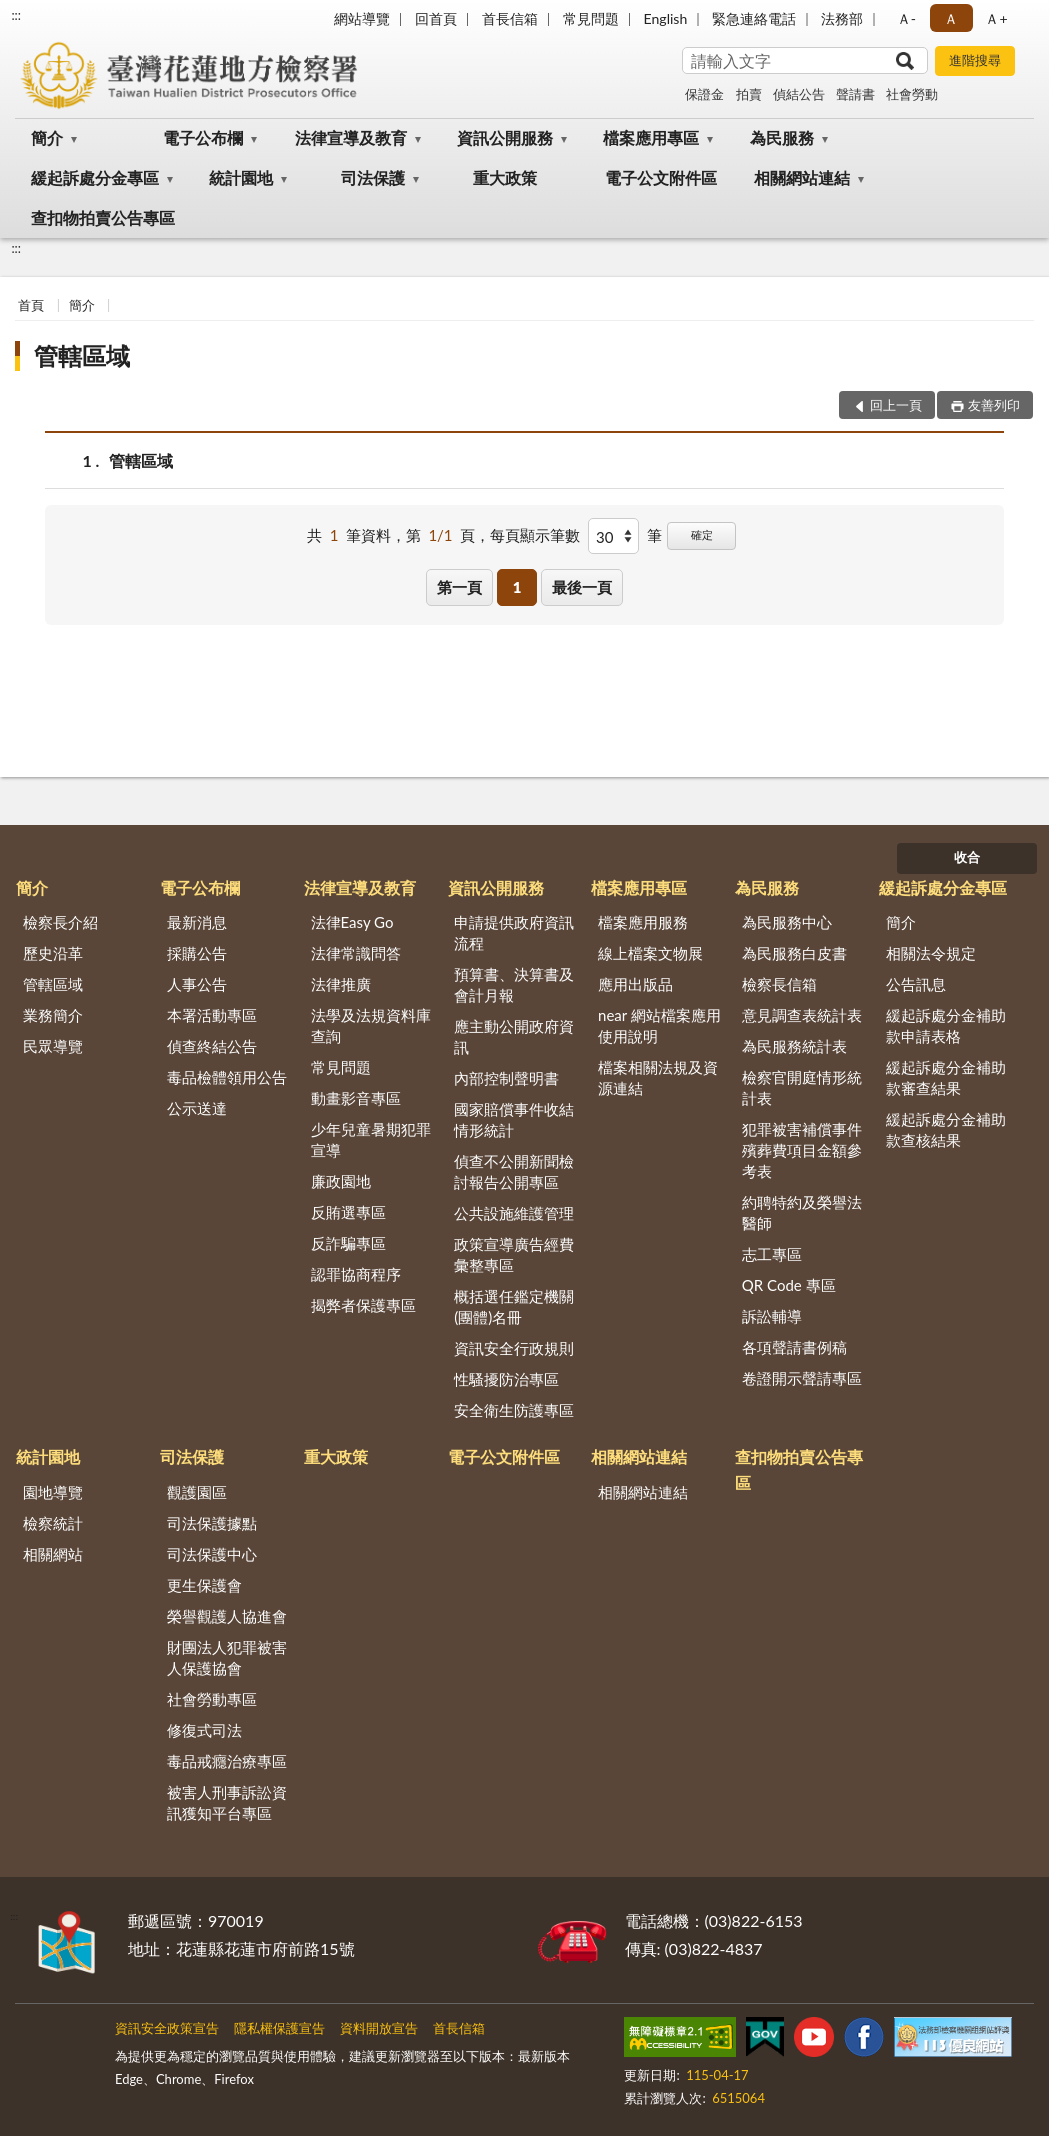  What do you see at coordinates (994, 405) in the screenshot?
I see `友善列印 [button]` at bounding box center [994, 405].